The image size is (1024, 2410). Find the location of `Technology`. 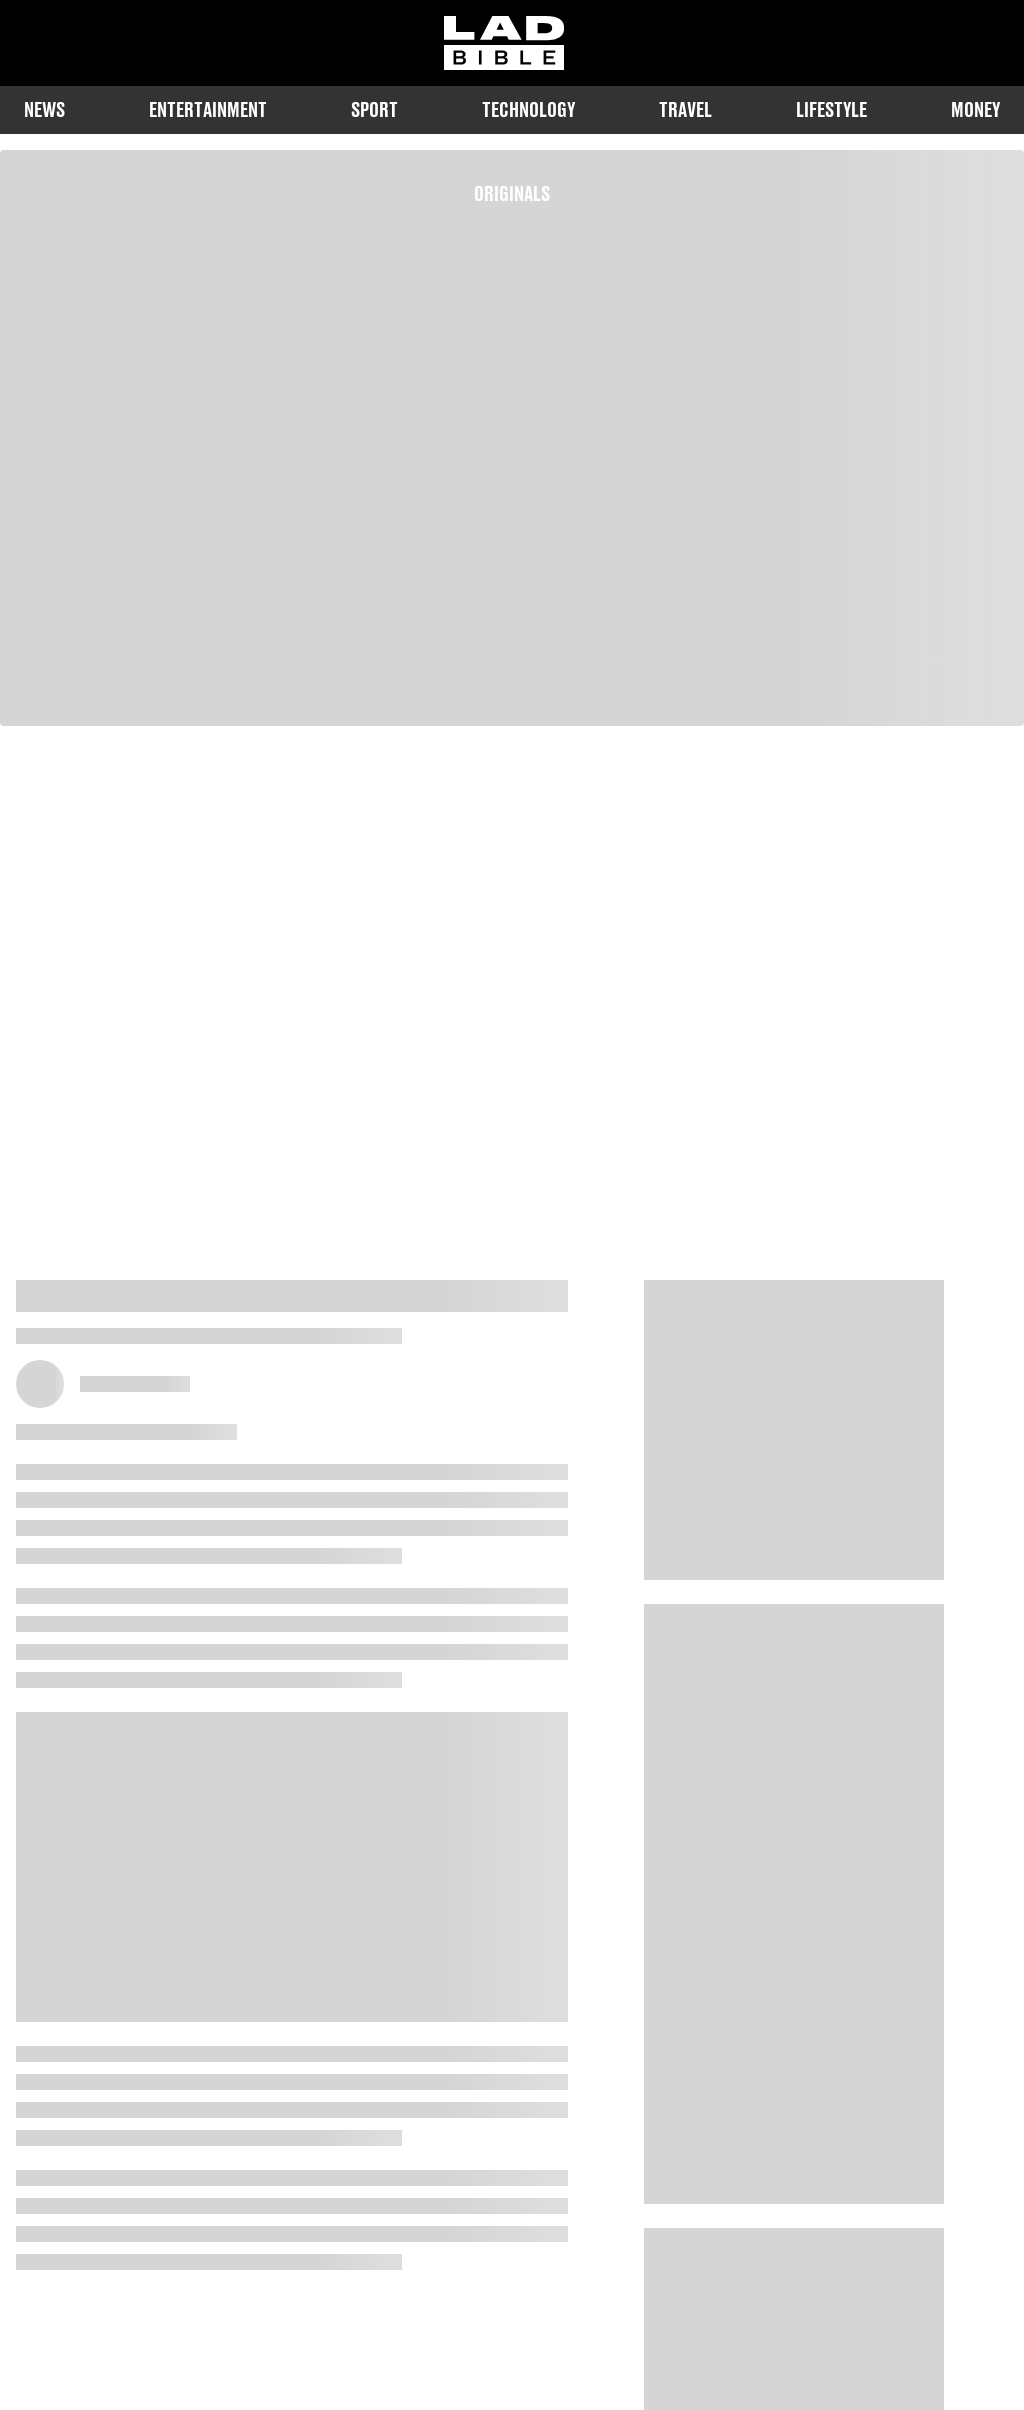

Technology is located at coordinates (528, 109).